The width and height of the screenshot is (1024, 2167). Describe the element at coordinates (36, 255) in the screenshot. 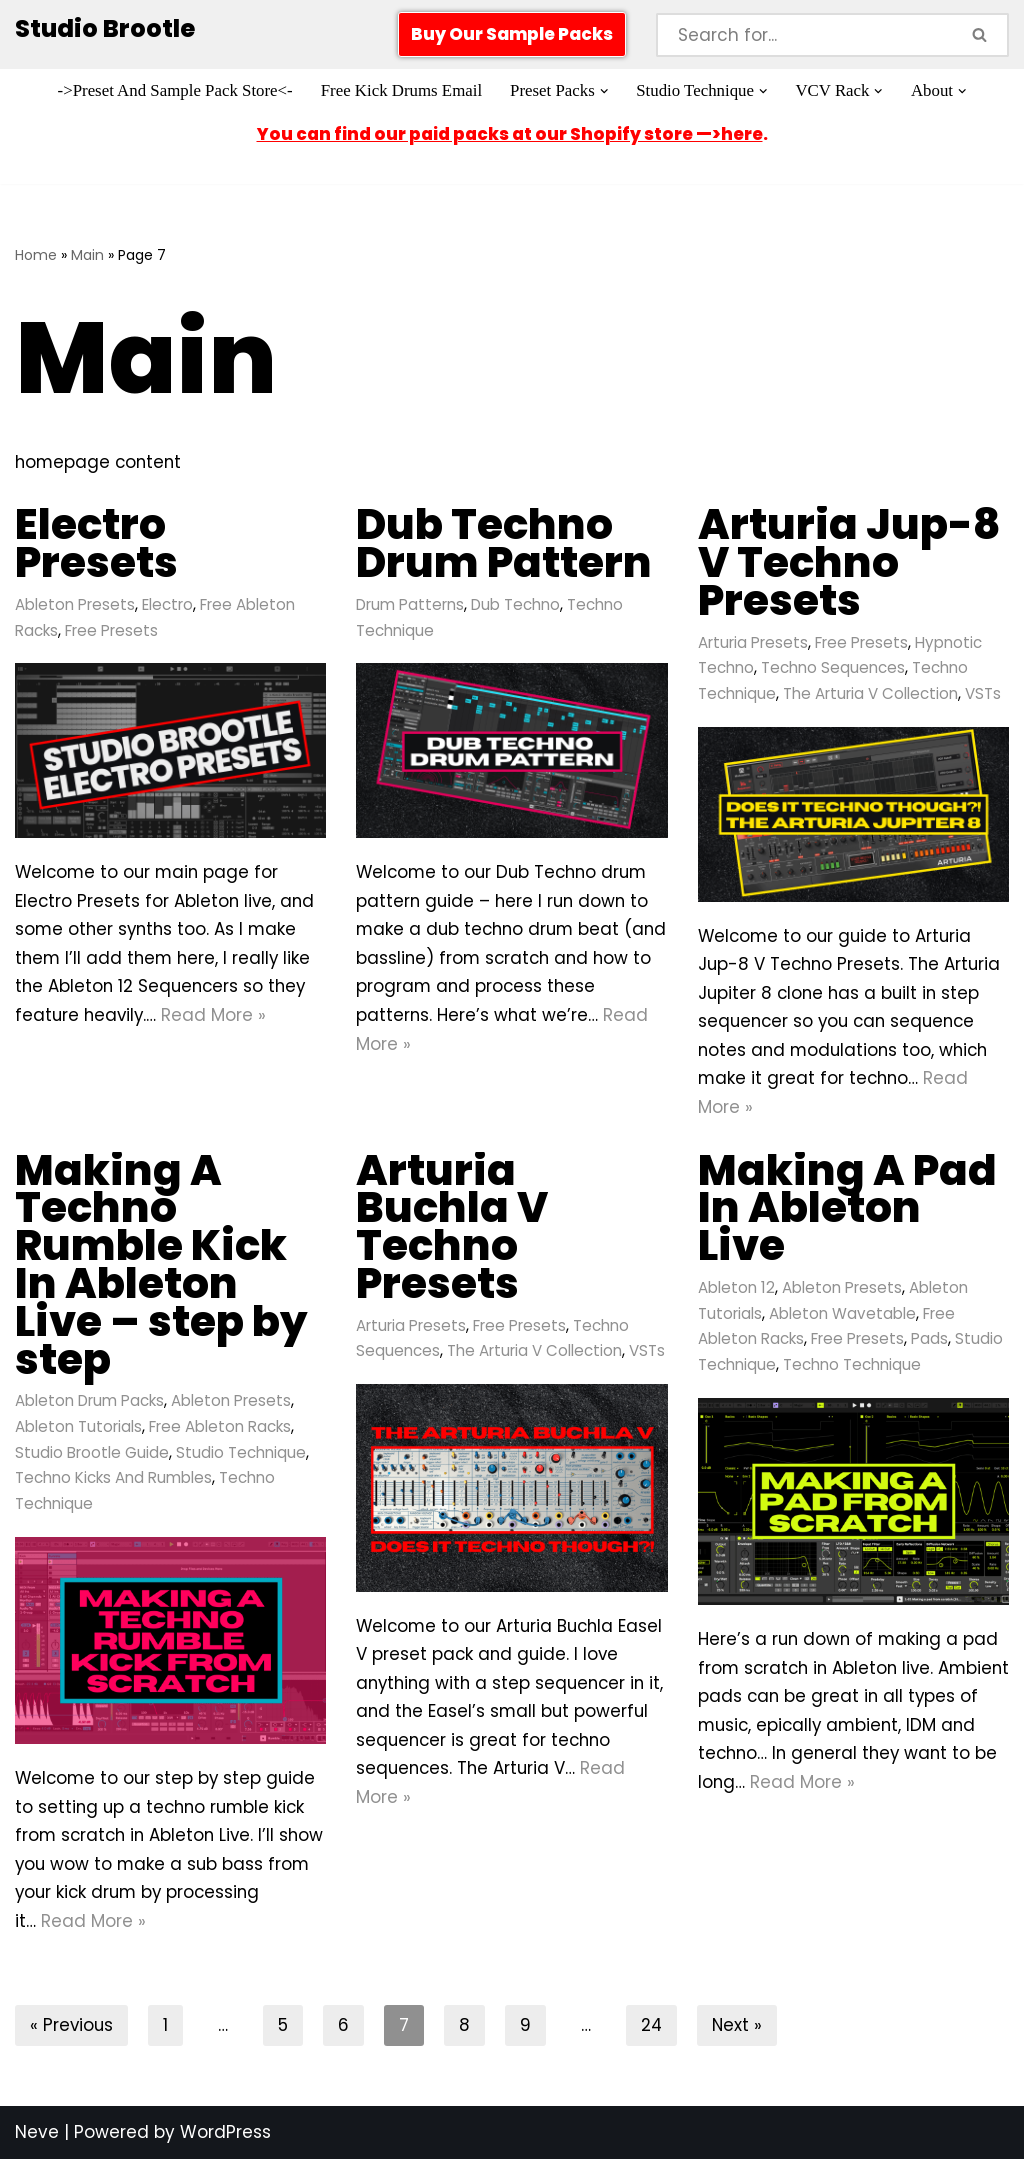

I see `Home` at that location.